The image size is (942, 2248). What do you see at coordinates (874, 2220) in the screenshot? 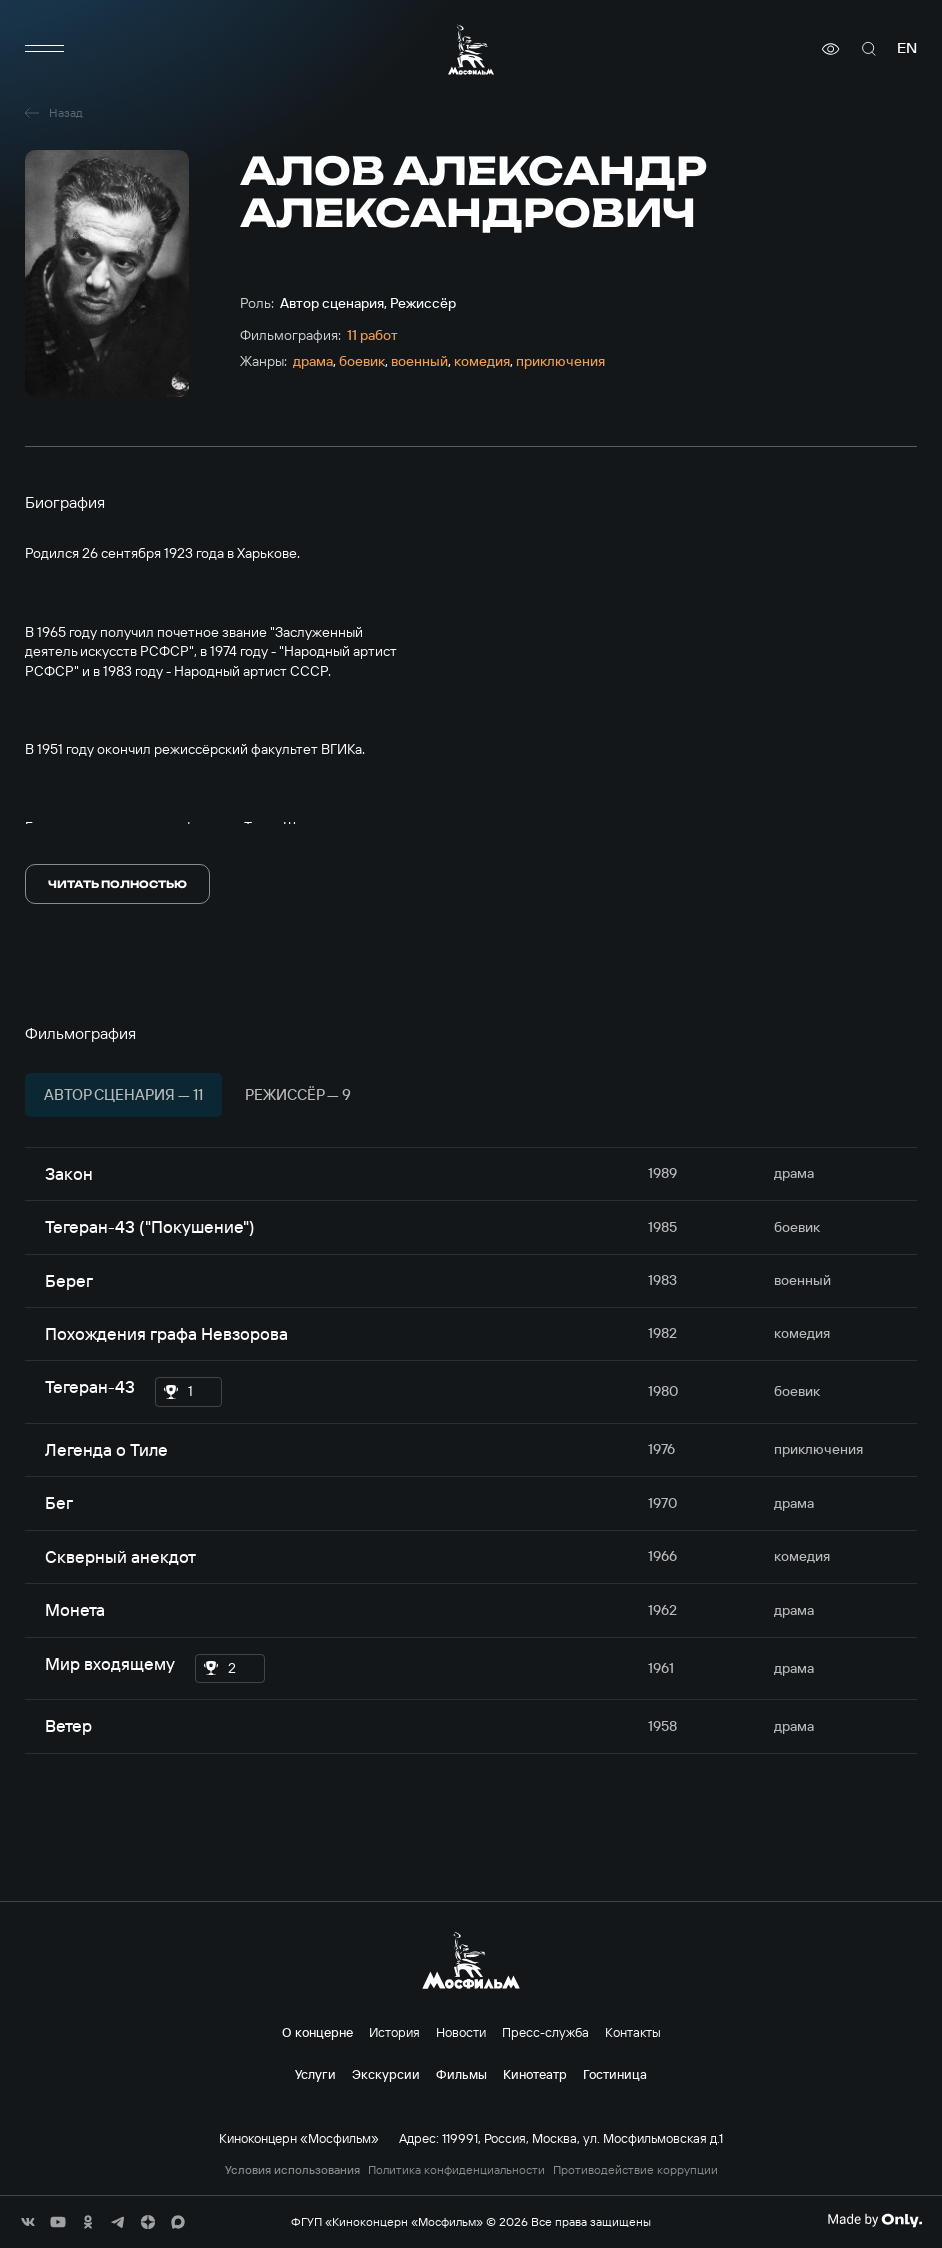
I see `[Made By Only]` at bounding box center [874, 2220].